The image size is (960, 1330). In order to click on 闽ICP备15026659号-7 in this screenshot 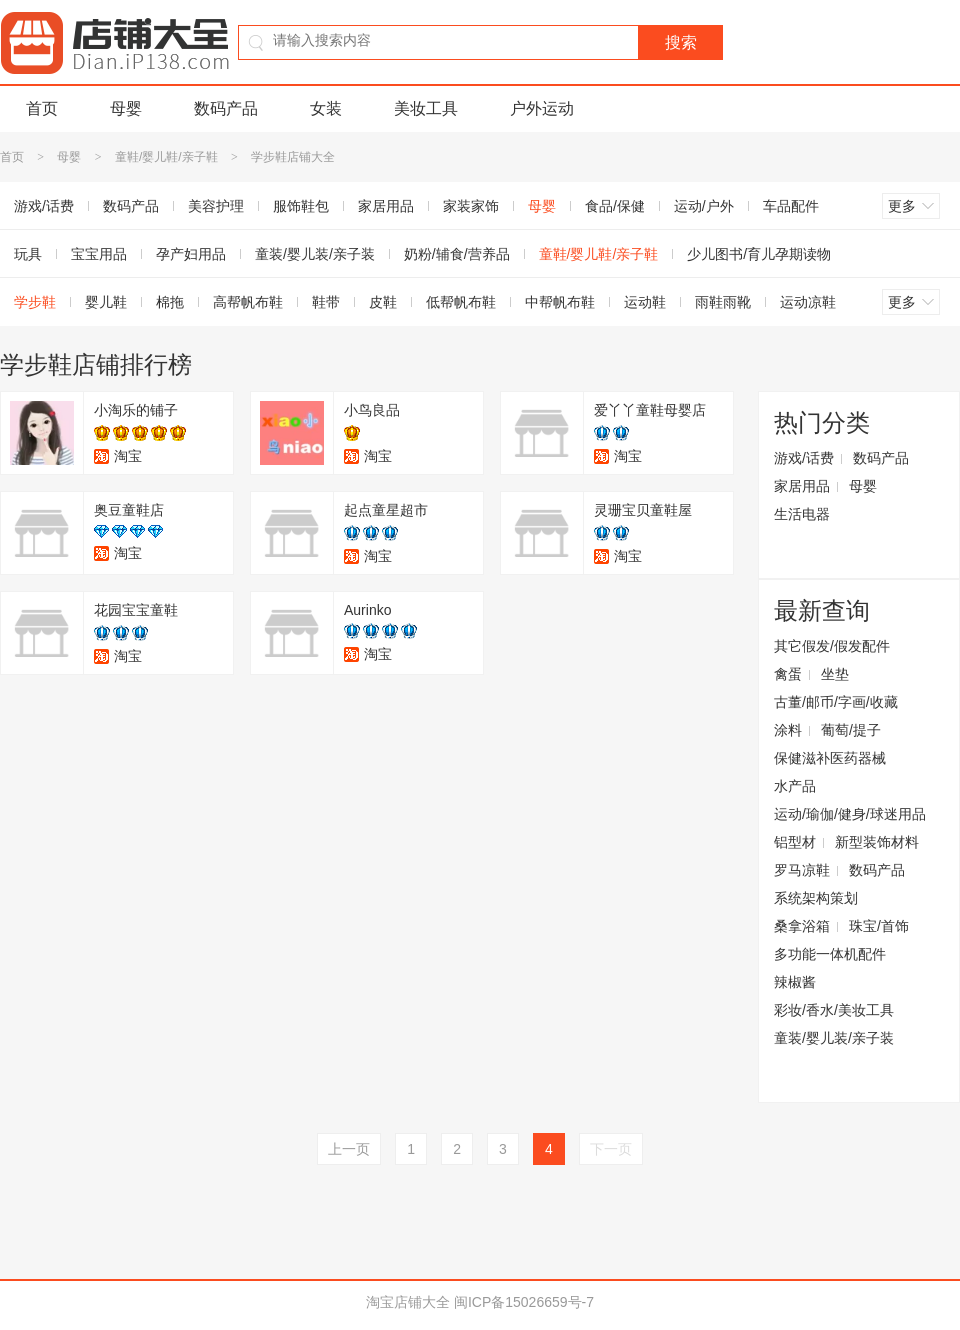, I will do `click(524, 1302)`.